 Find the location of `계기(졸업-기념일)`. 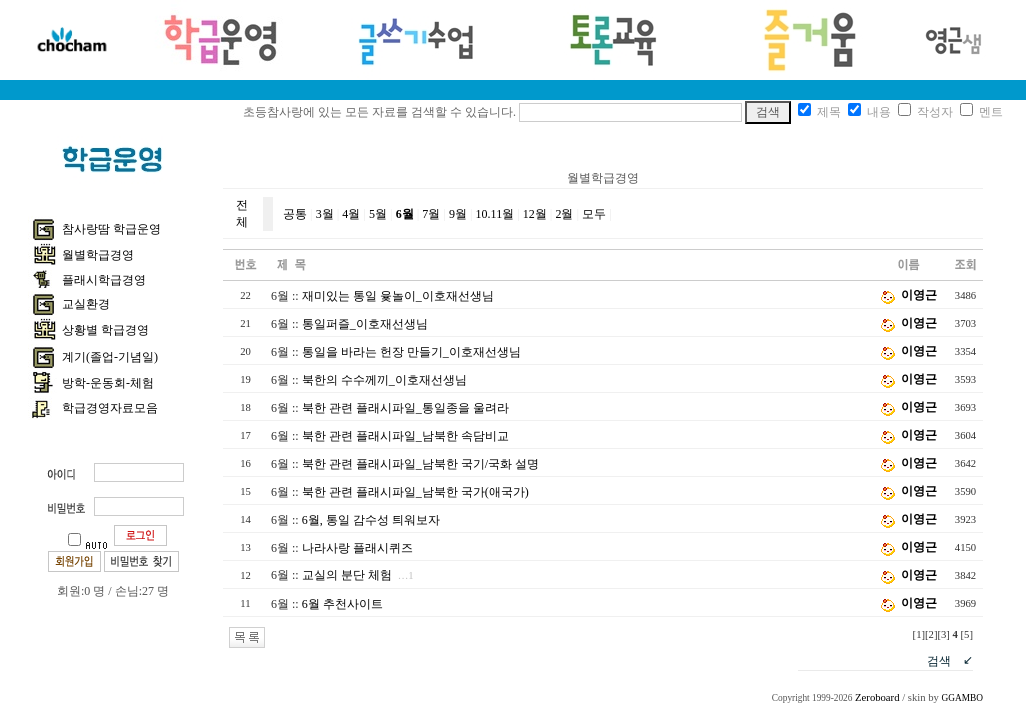

계기(졸업-기념일) is located at coordinates (110, 357).